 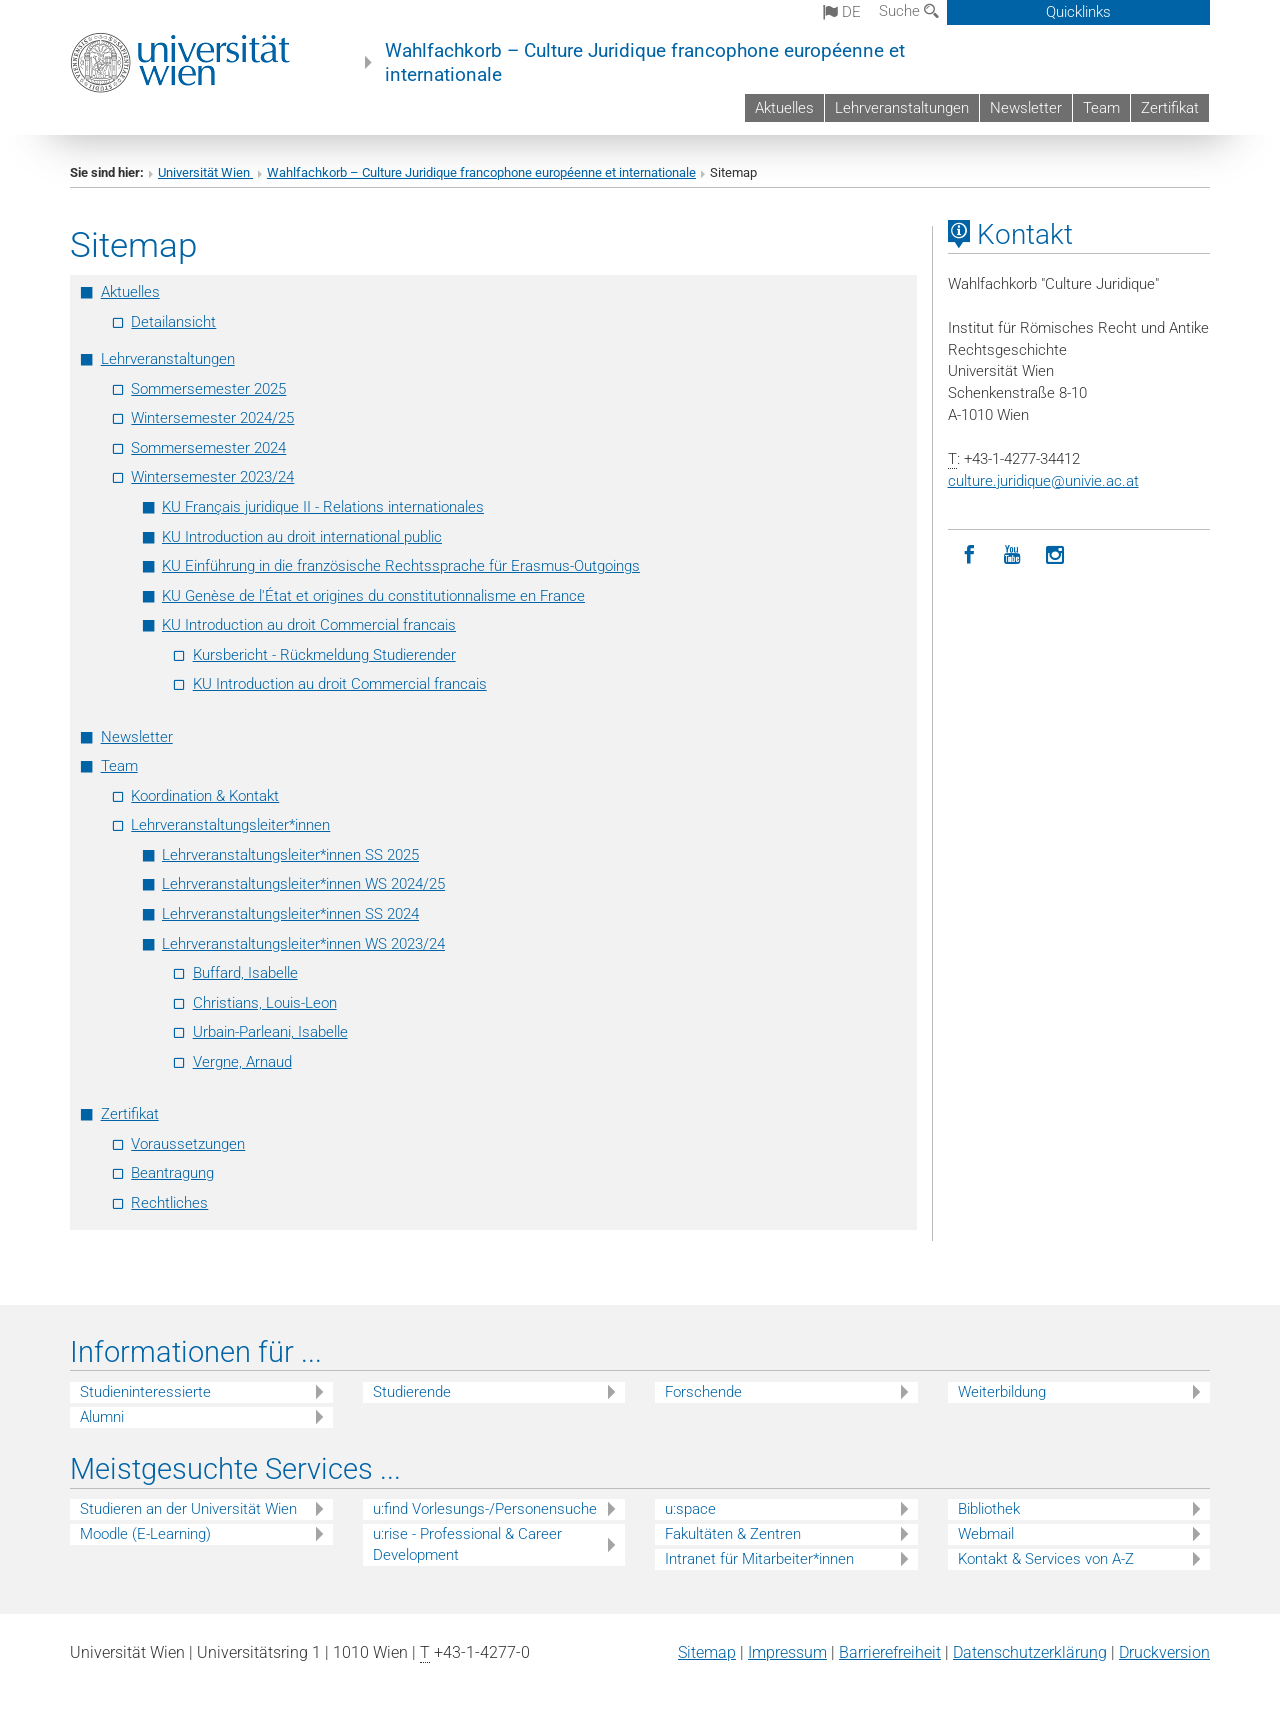 What do you see at coordinates (1164, 1652) in the screenshot?
I see `Druckversion` at bounding box center [1164, 1652].